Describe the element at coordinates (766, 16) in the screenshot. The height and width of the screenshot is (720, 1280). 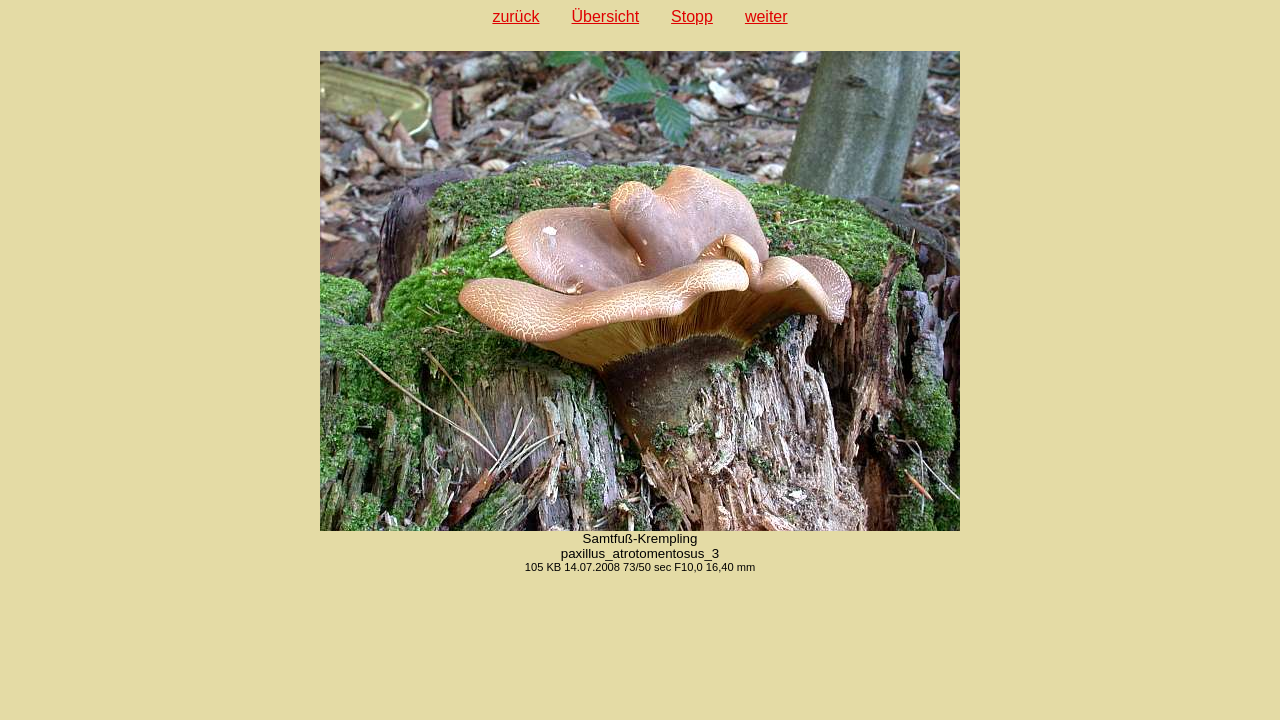
I see `weiter` at that location.